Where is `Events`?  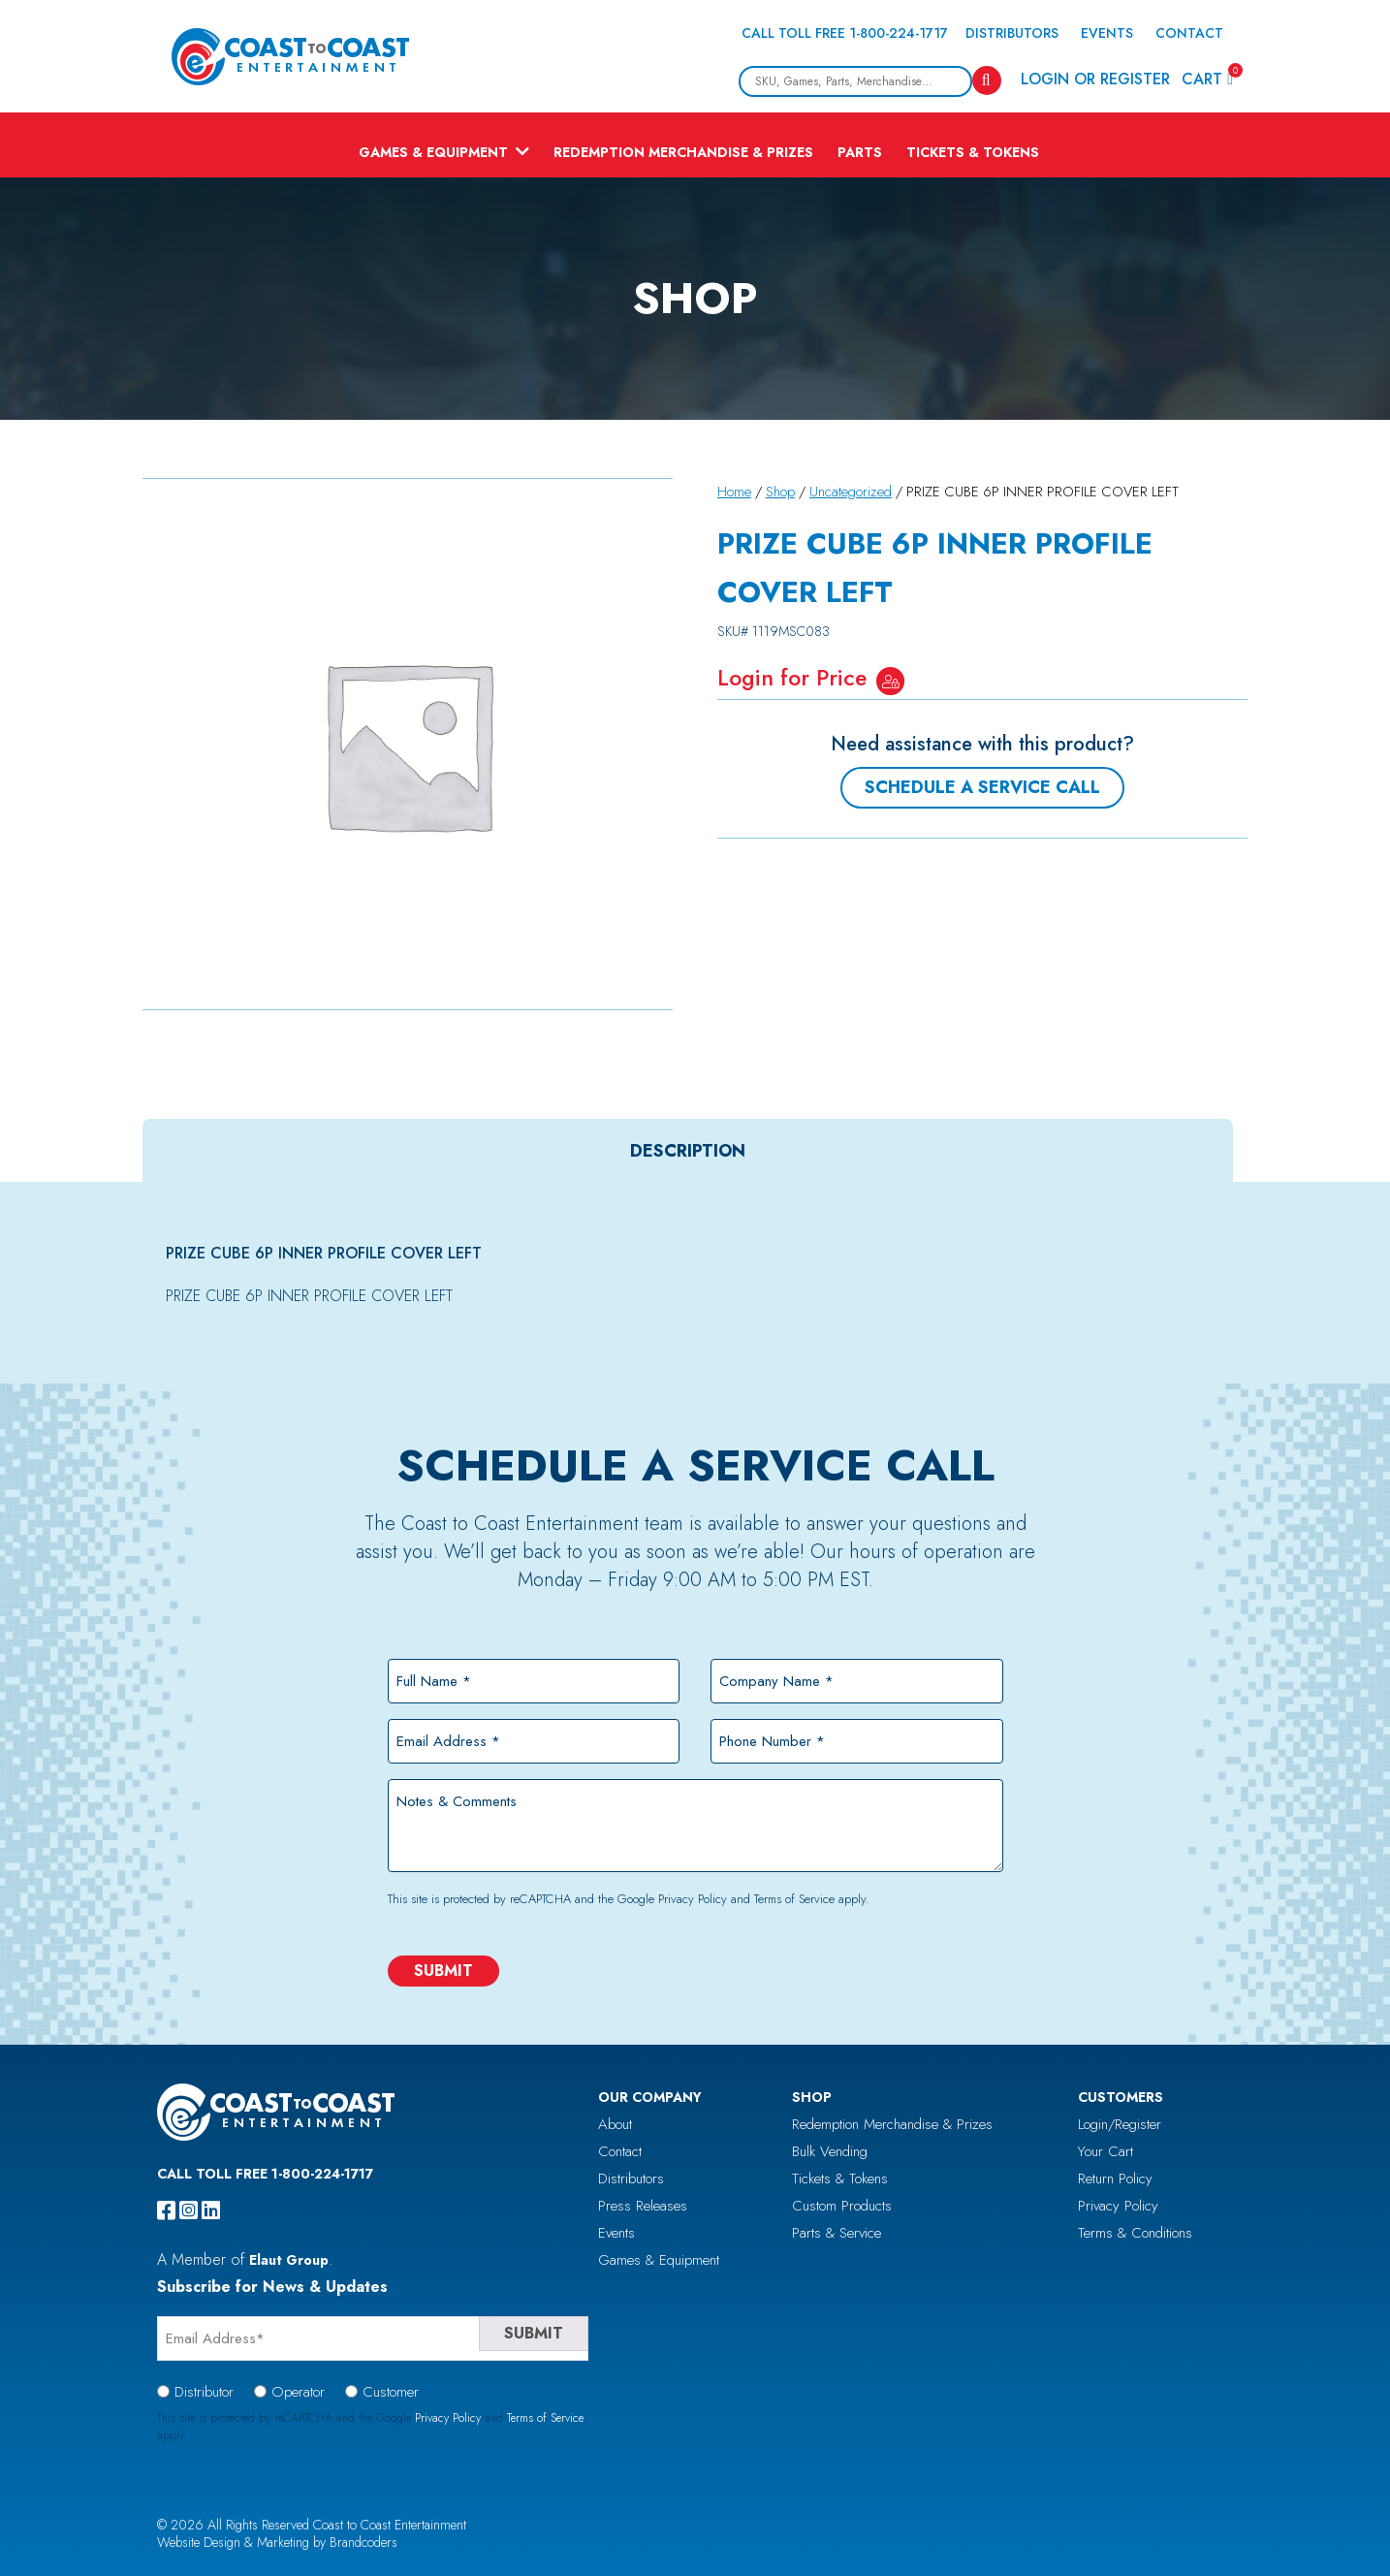
Events is located at coordinates (1107, 33).